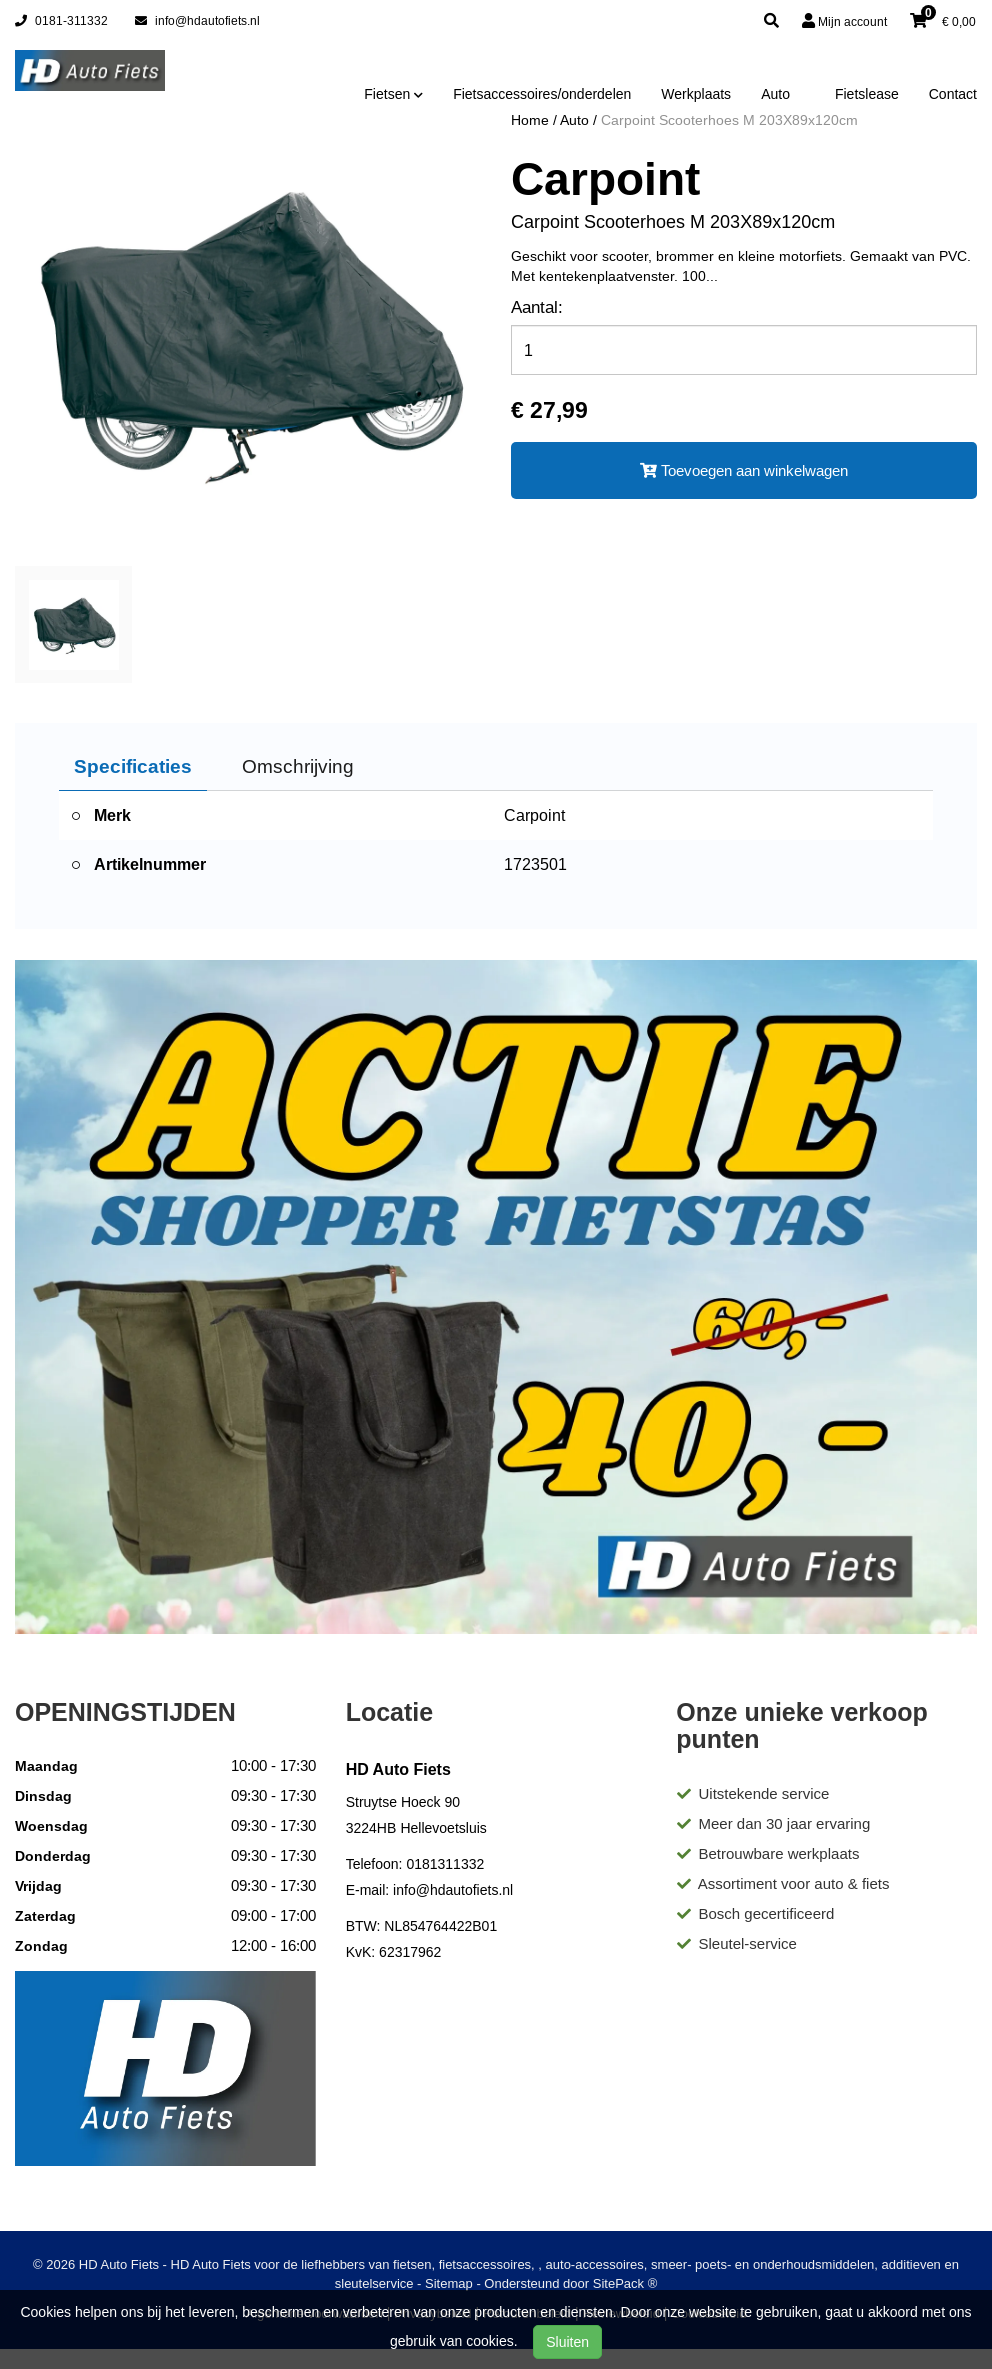 This screenshot has width=992, height=2369. Describe the element at coordinates (133, 766) in the screenshot. I see `Specificaties [tab]` at that location.